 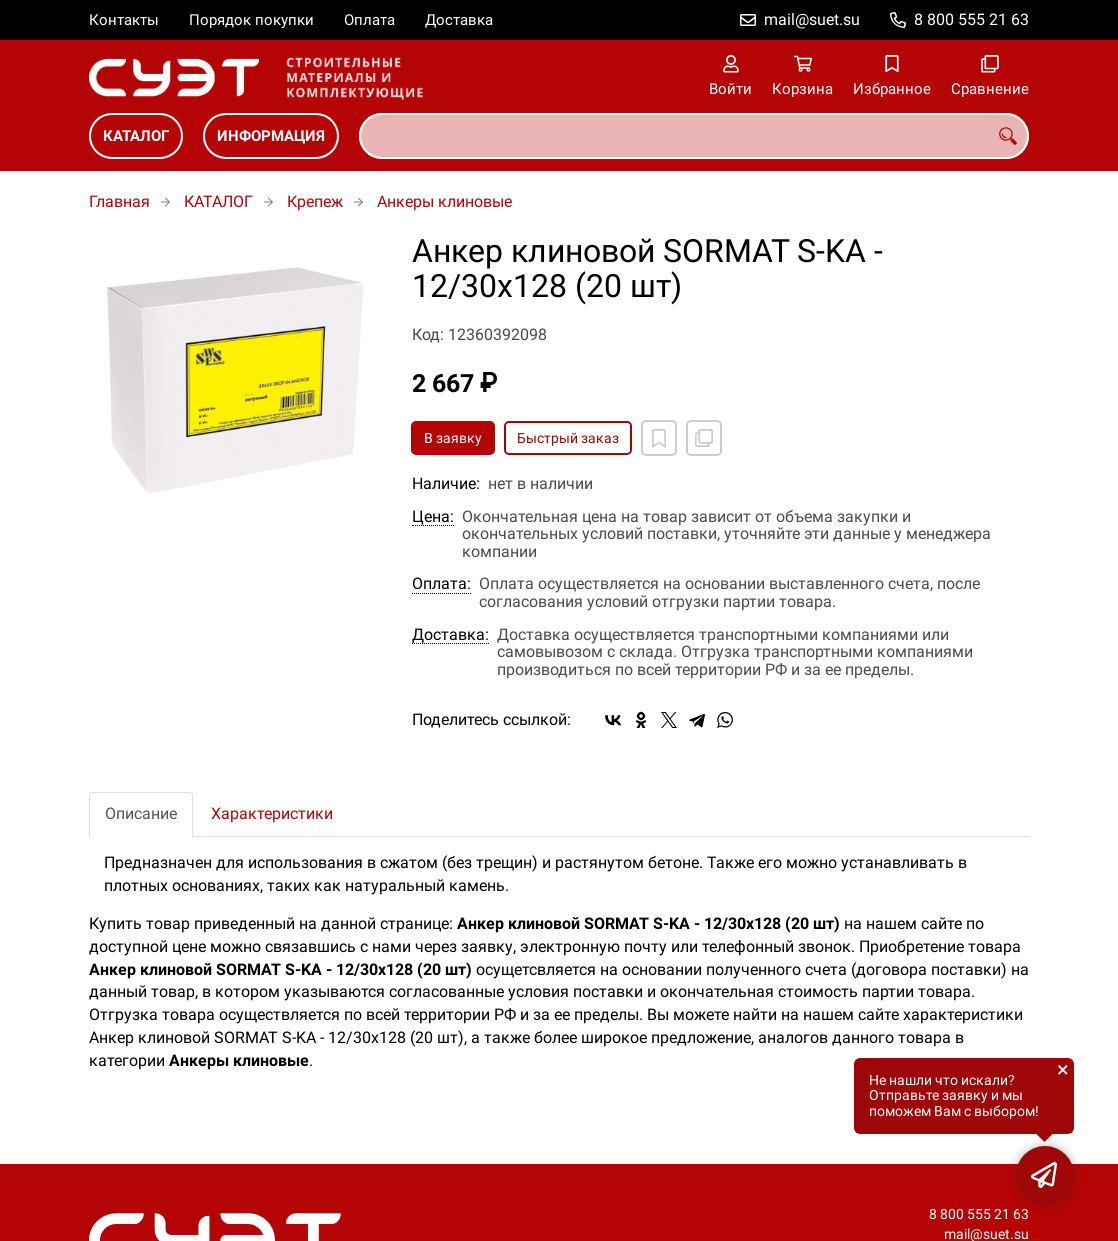 I want to click on Оплата, so click(x=369, y=20).